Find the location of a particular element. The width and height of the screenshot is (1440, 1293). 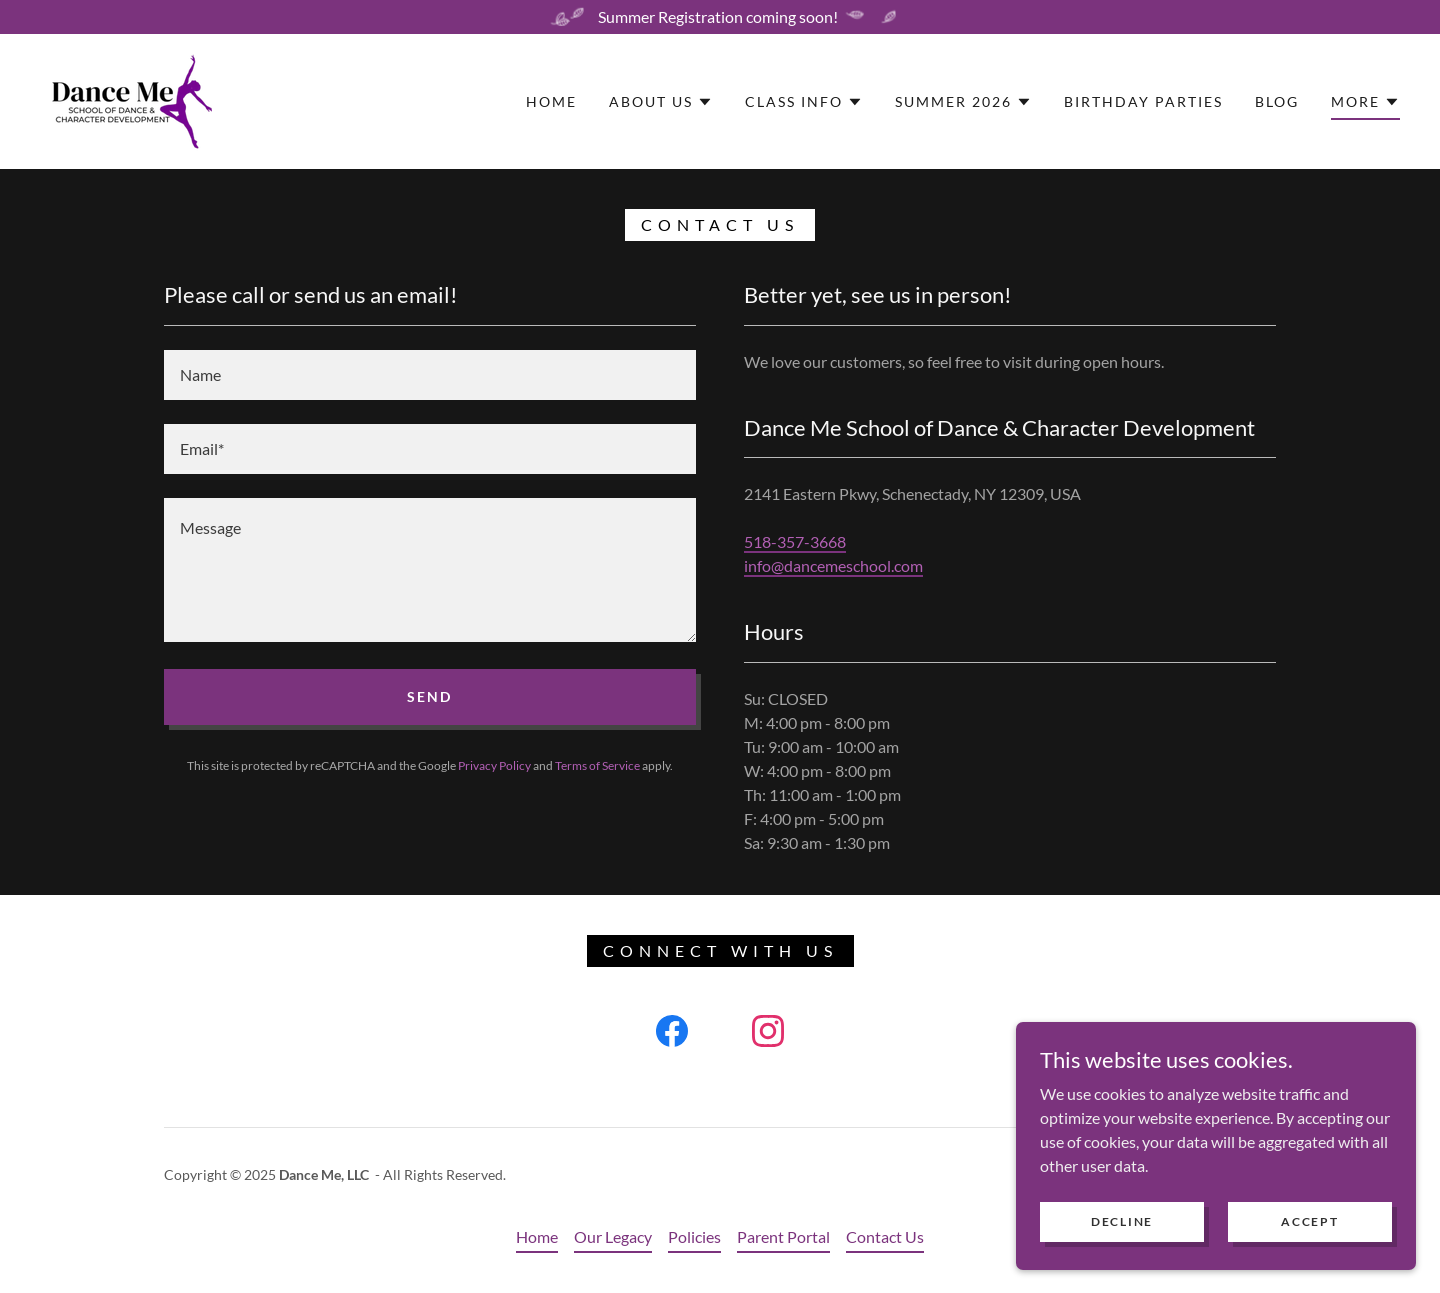

Parent Portal [link] is located at coordinates (783, 1236).